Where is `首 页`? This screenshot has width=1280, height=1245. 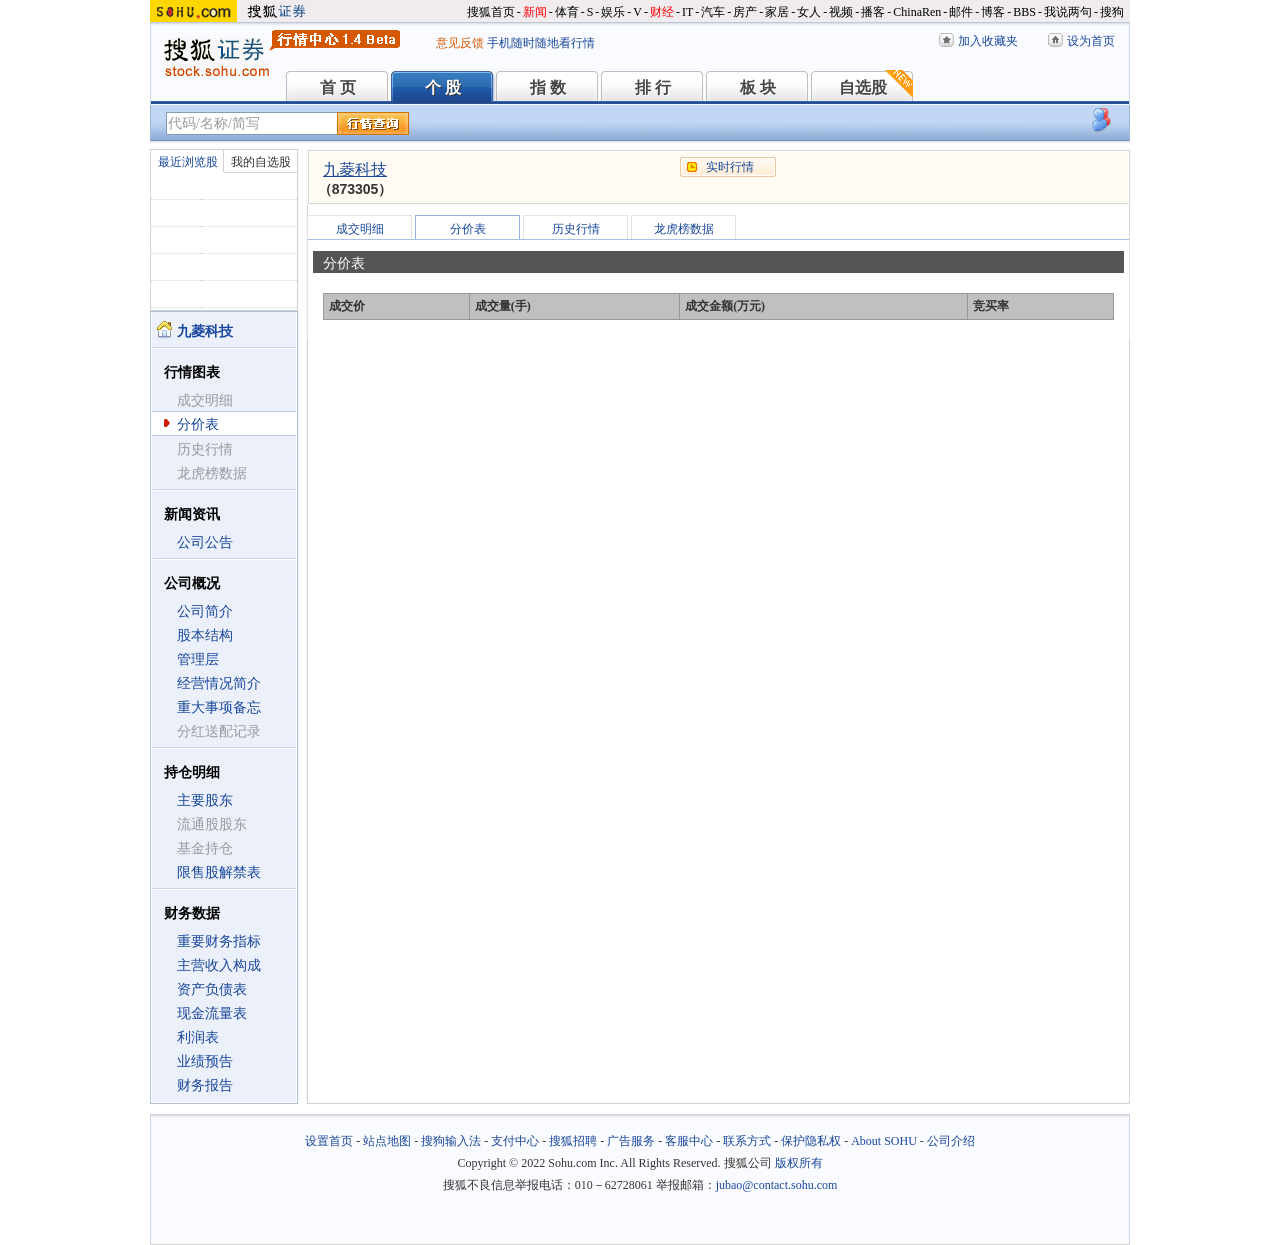
首 页 is located at coordinates (338, 87).